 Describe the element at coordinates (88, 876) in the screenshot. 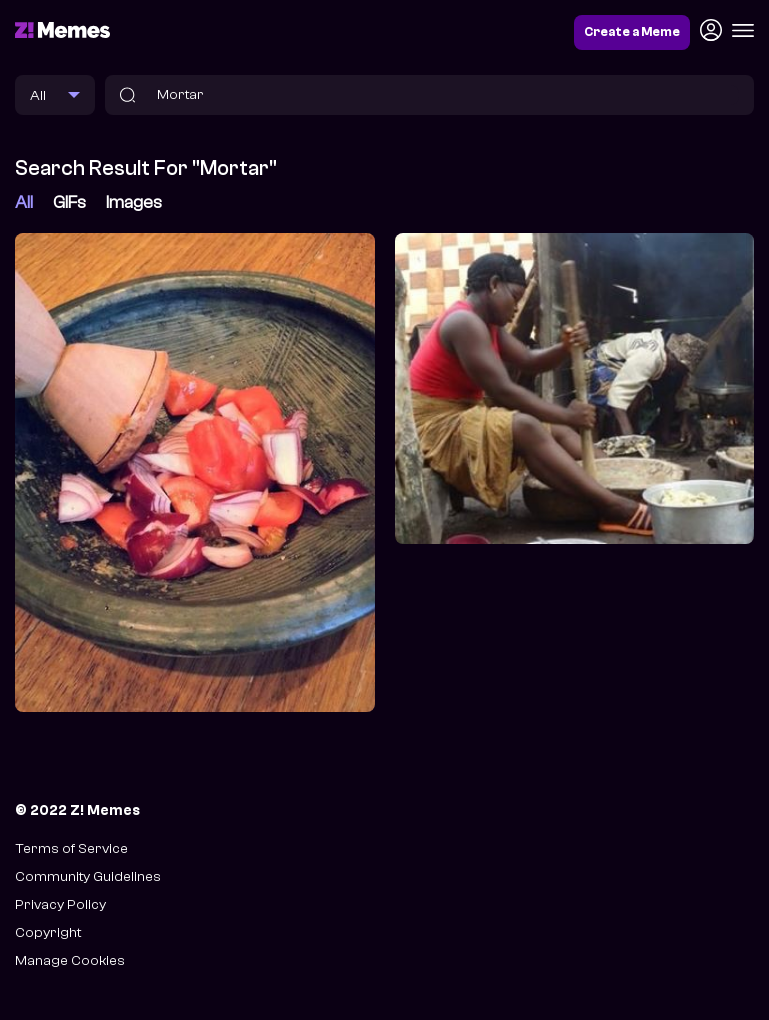

I see `Community Guidelines` at that location.